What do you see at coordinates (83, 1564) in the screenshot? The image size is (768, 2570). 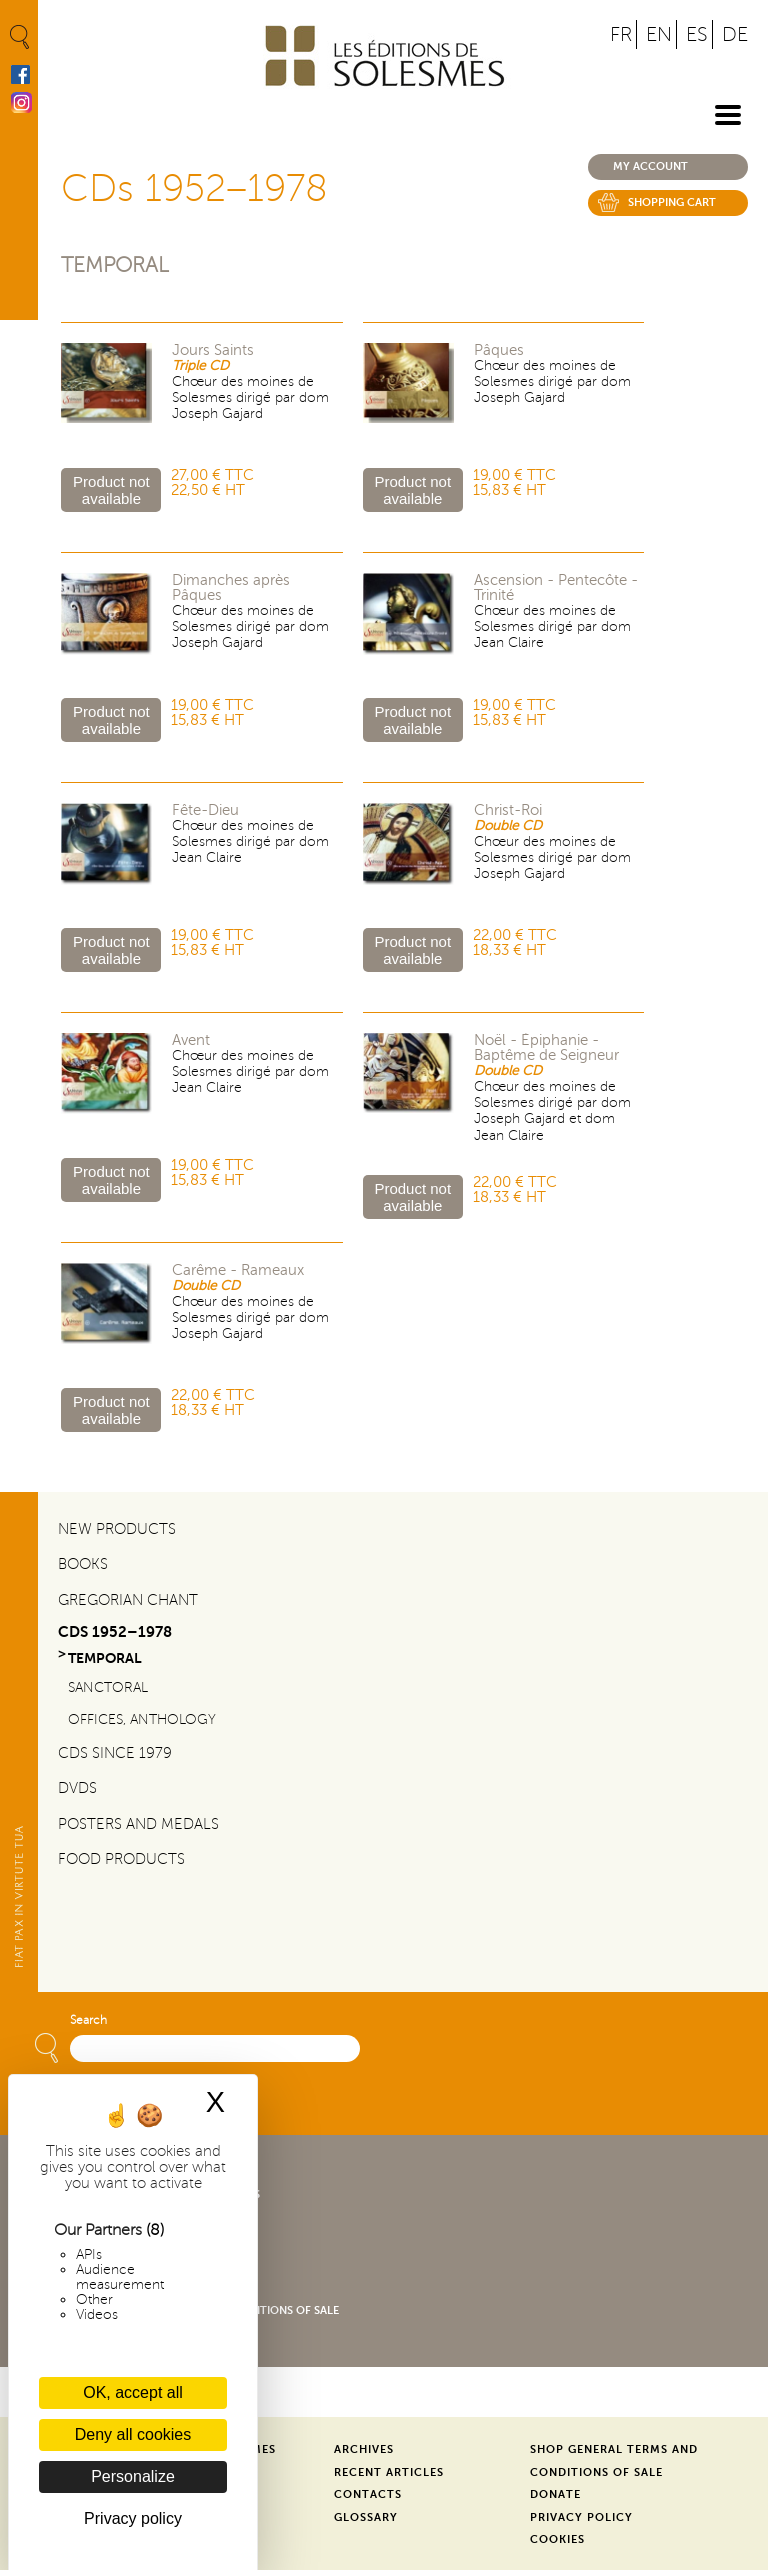 I see `Books` at bounding box center [83, 1564].